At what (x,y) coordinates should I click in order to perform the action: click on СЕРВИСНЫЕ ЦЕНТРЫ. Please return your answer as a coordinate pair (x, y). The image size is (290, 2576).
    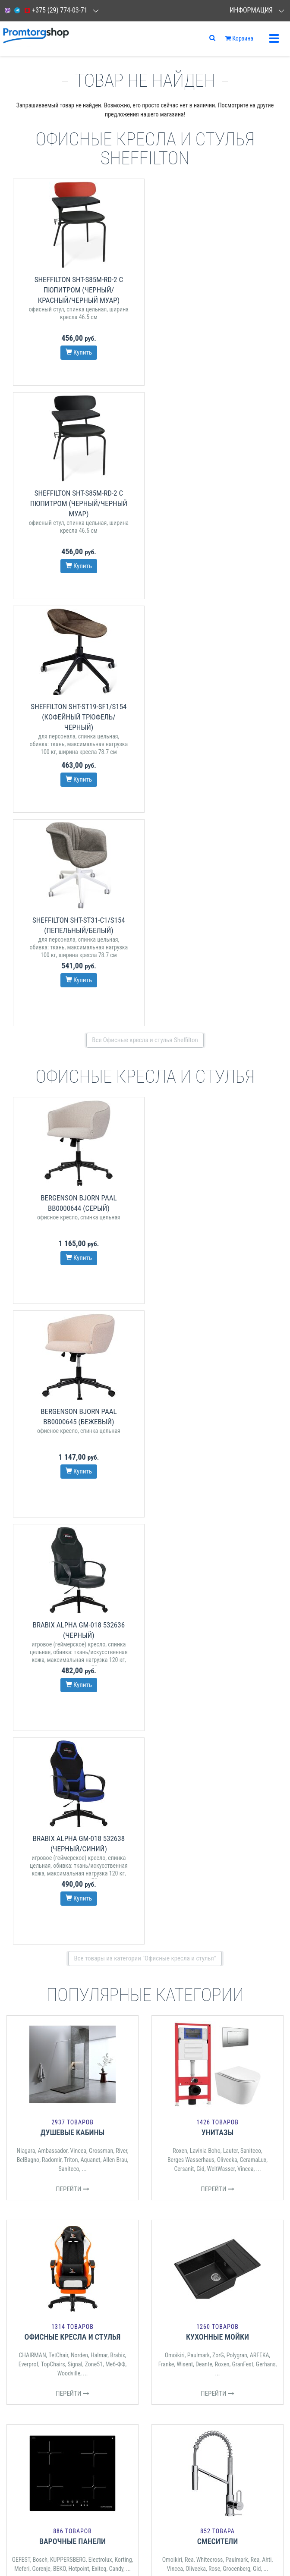
    Looking at the image, I should click on (31, 2152).